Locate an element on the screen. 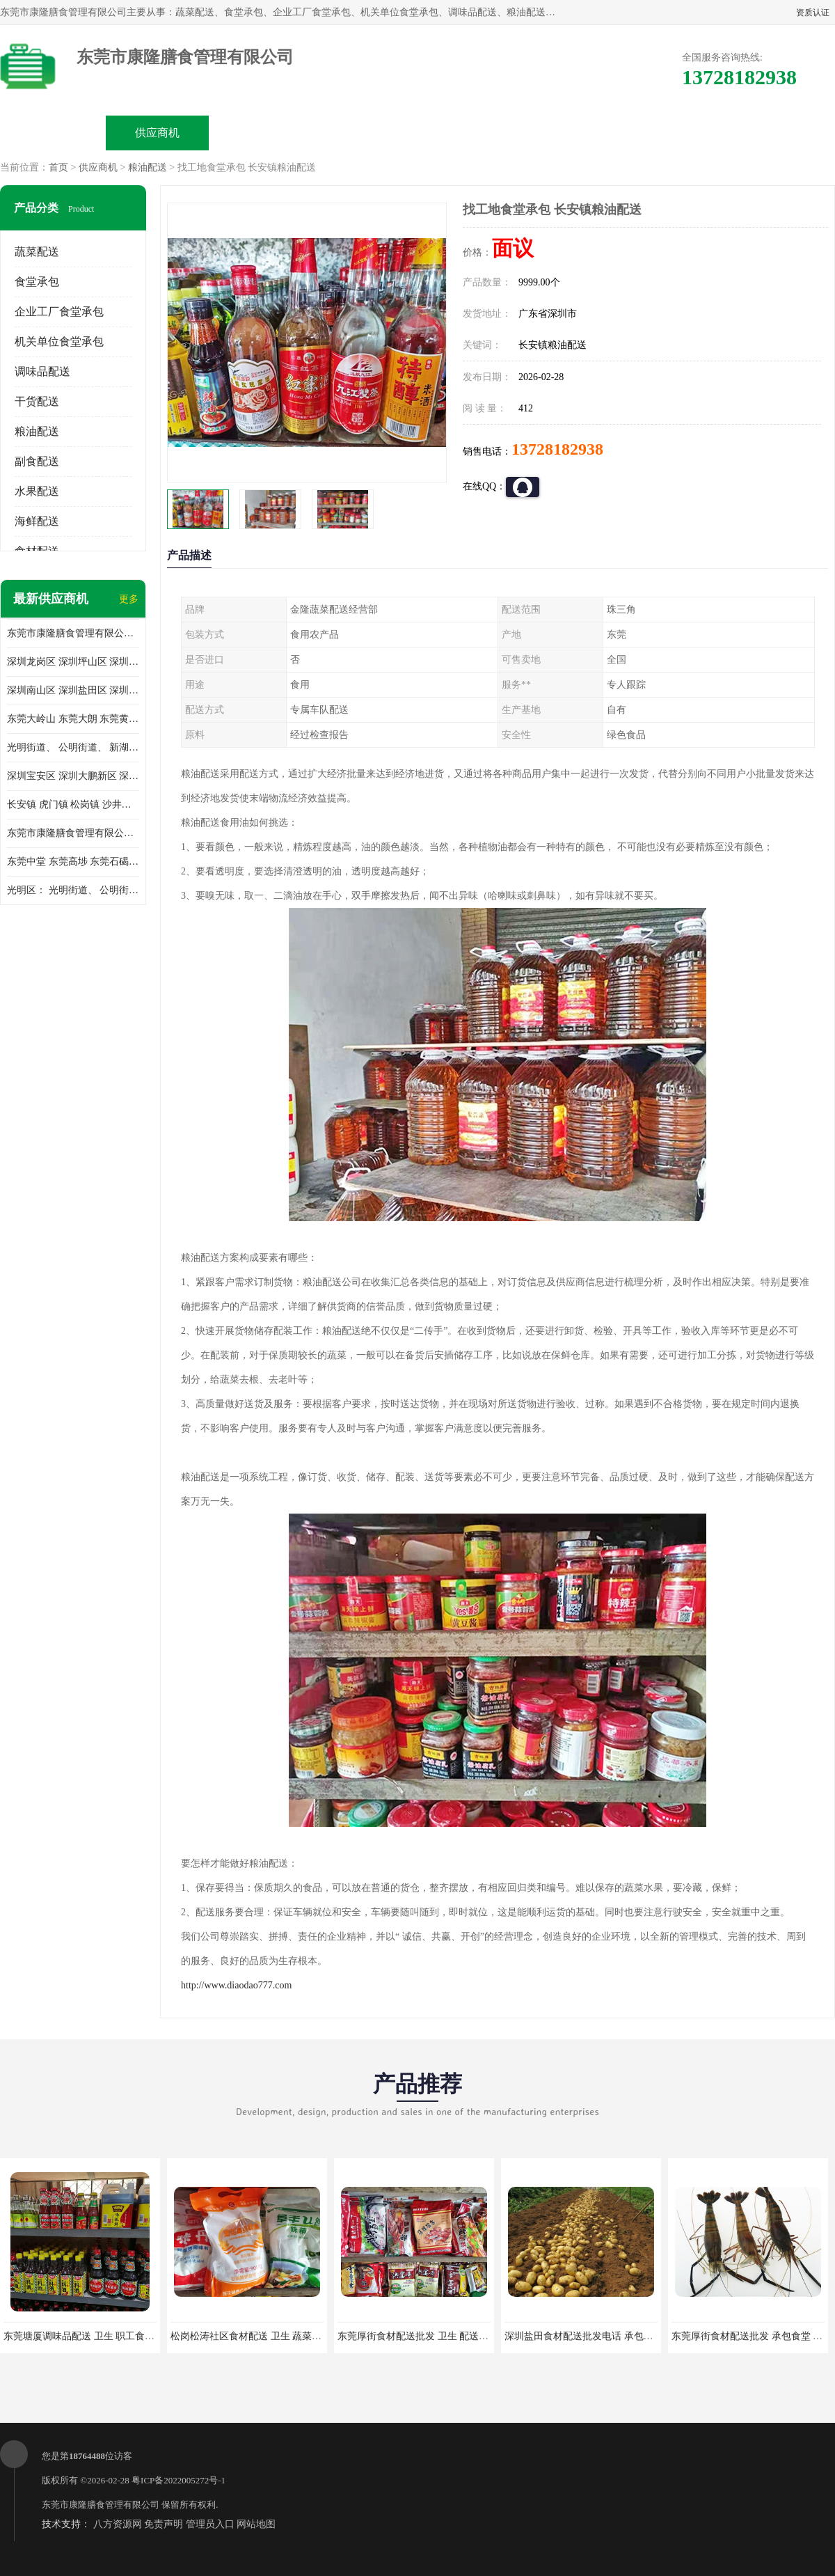 Image resolution: width=835 pixels, height=2576 pixels. 食堂承包 is located at coordinates (37, 282).